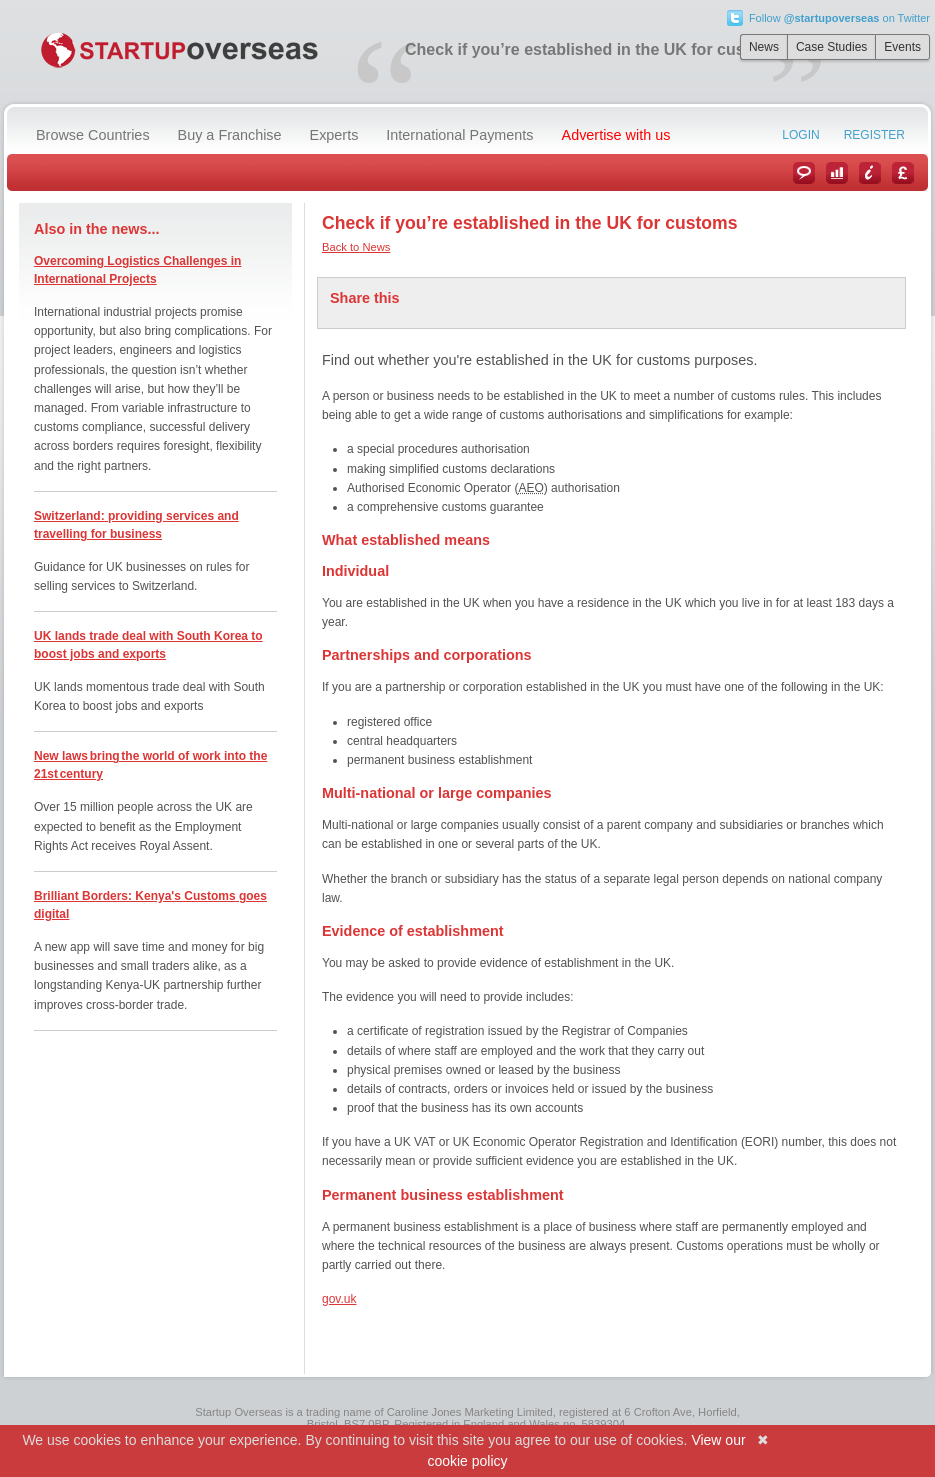 The height and width of the screenshot is (1477, 935). Describe the element at coordinates (831, 47) in the screenshot. I see `Case Studies` at that location.